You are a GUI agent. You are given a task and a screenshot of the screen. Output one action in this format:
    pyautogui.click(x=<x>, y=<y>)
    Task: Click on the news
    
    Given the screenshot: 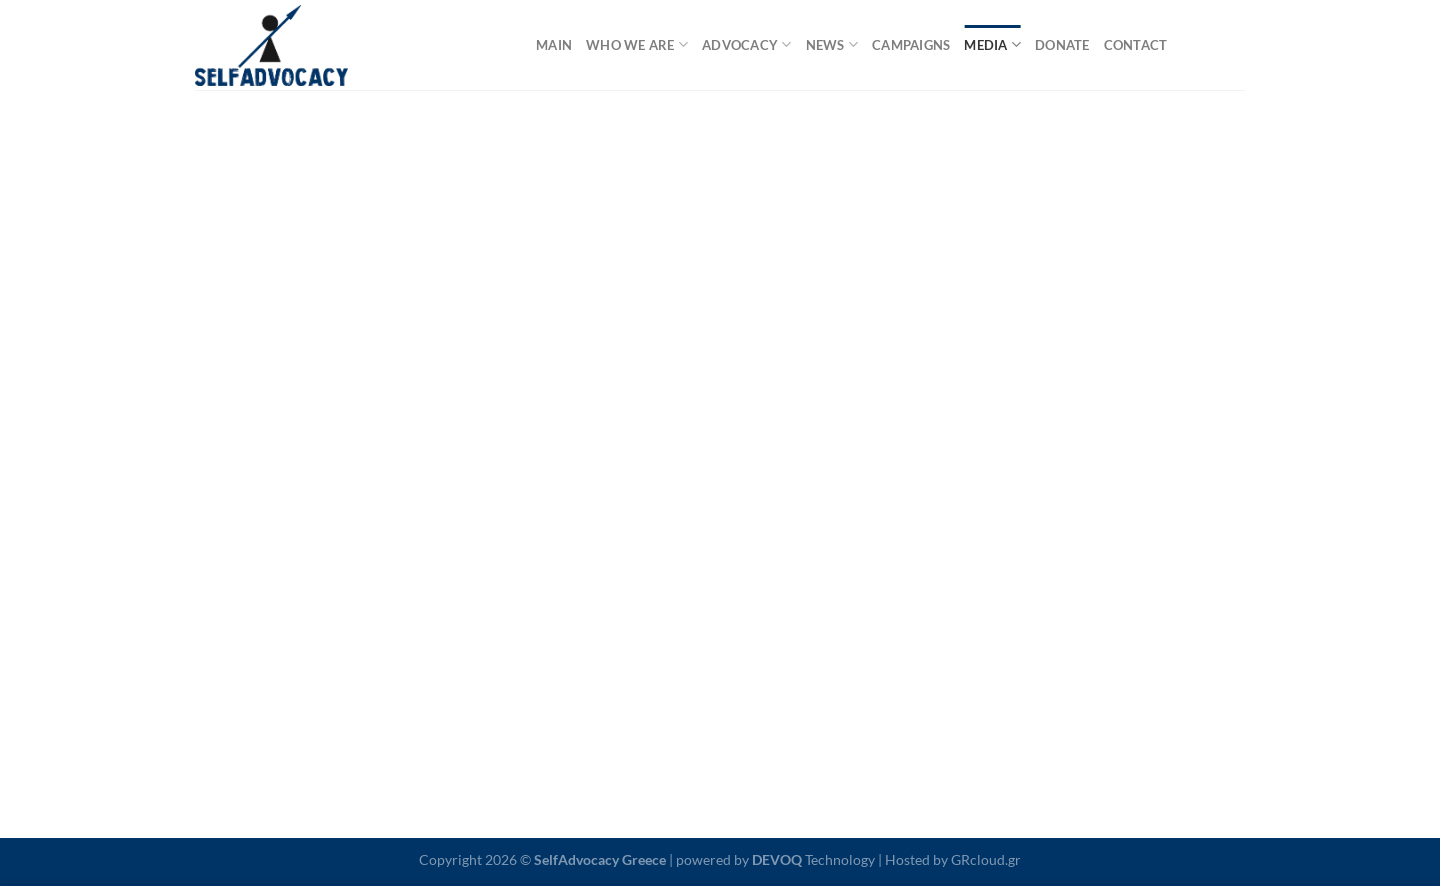 What is the action you would take?
    pyautogui.click(x=832, y=44)
    